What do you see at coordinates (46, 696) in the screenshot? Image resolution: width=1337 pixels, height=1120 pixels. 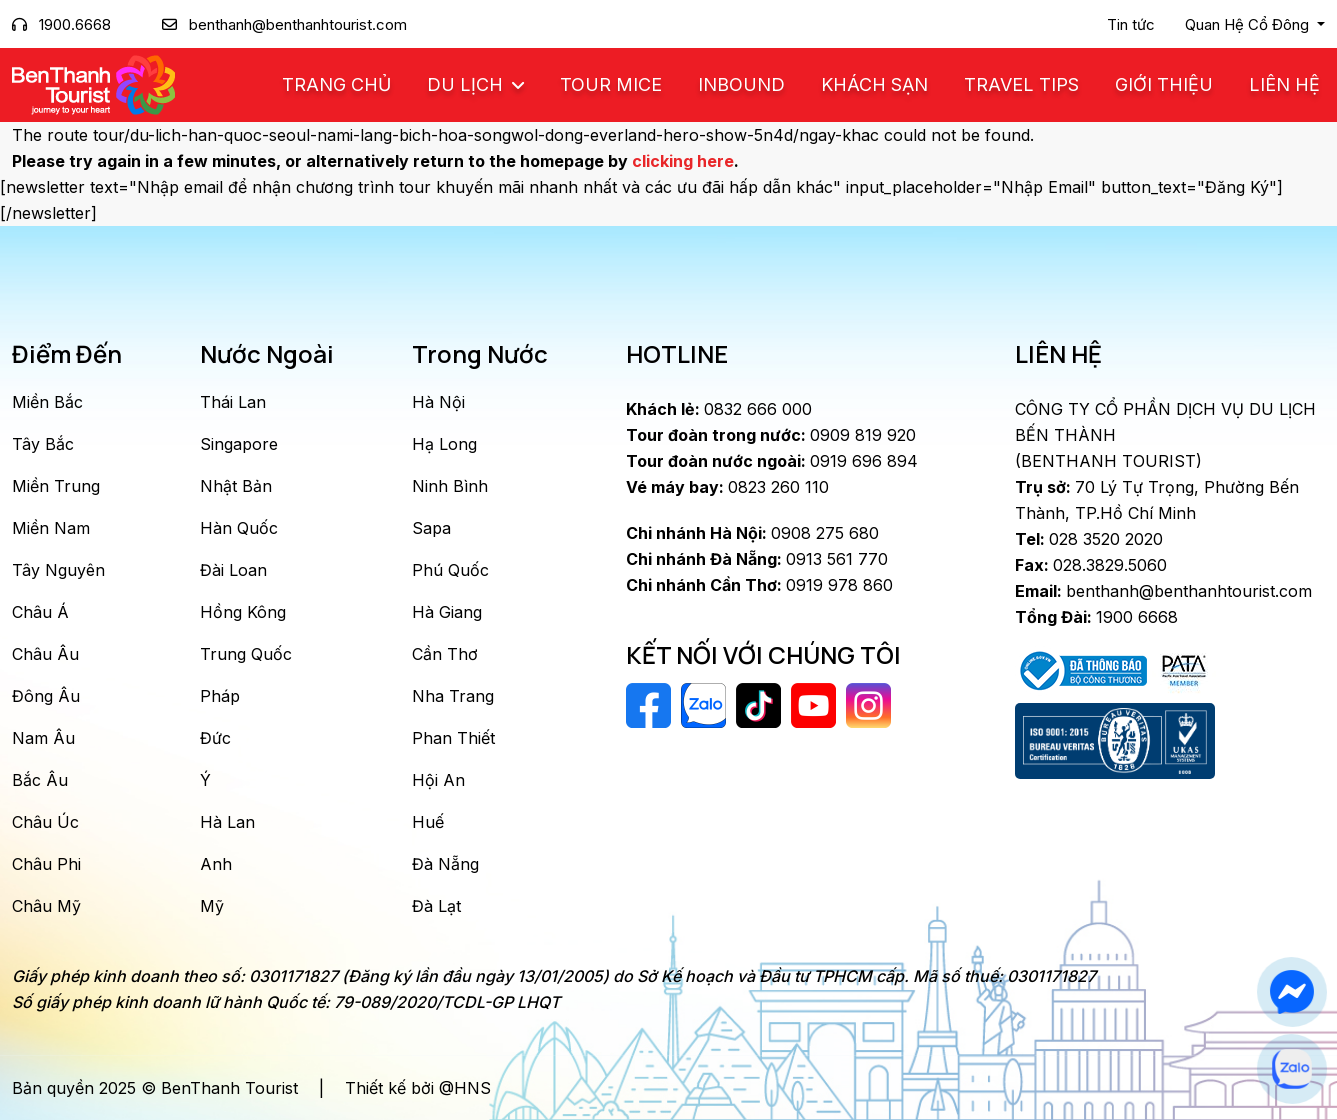 I see `Đông Âu` at bounding box center [46, 696].